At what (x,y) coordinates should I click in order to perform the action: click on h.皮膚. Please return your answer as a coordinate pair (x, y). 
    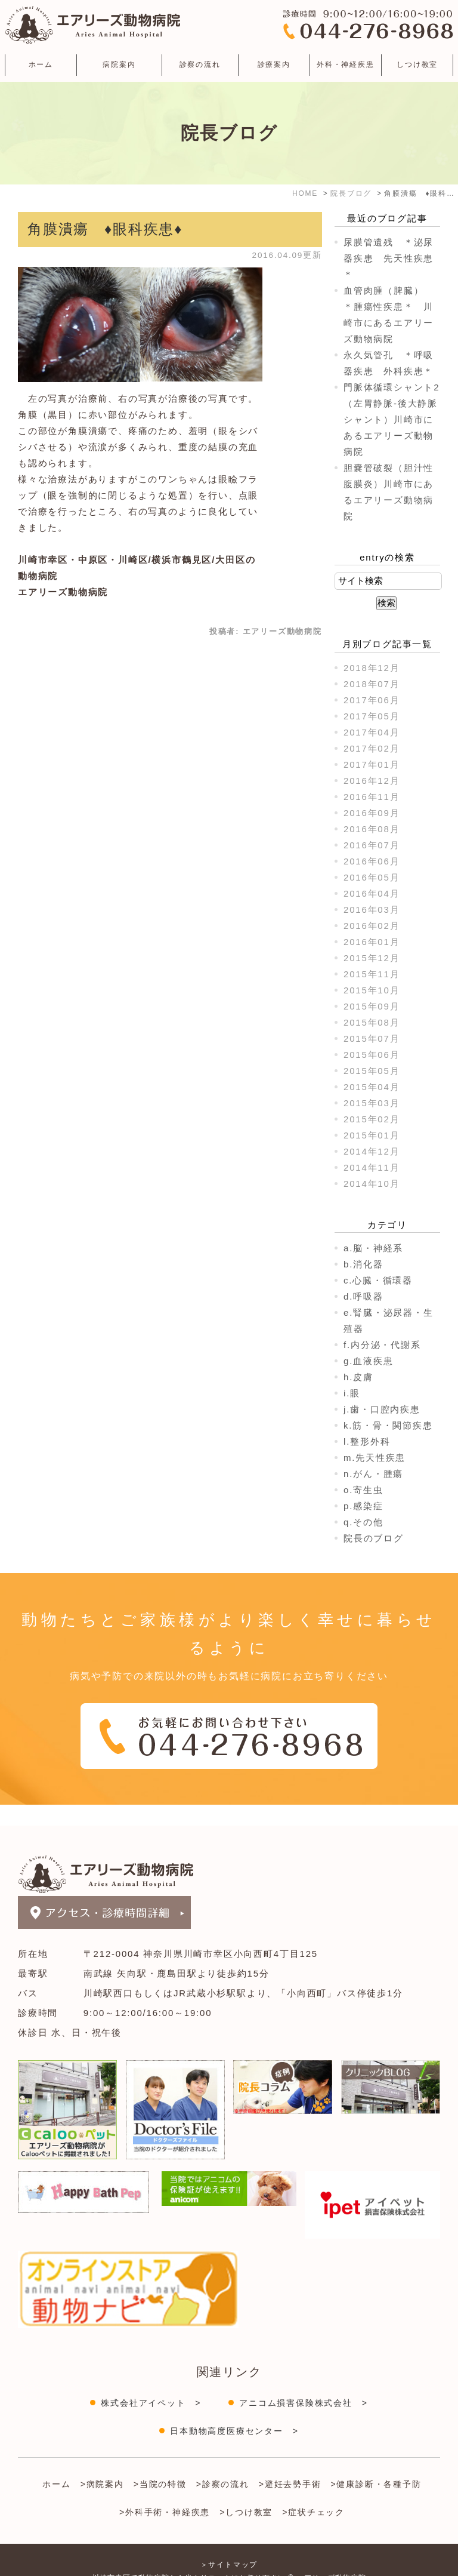
    Looking at the image, I should click on (358, 1377).